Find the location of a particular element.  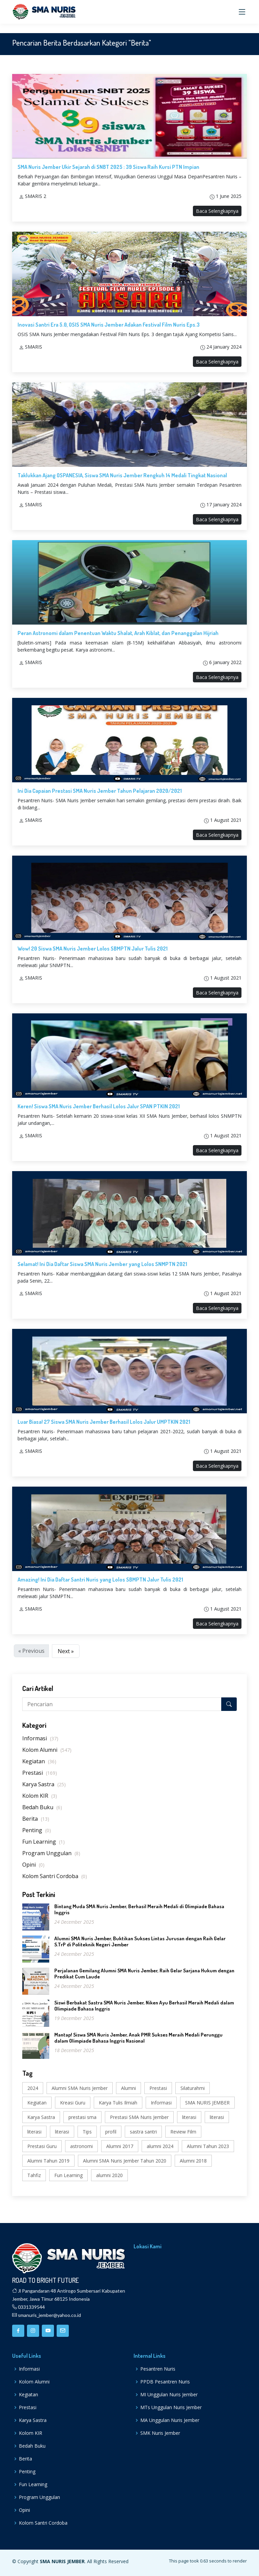

SMA NURIS JEMBER is located at coordinates (207, 2102).